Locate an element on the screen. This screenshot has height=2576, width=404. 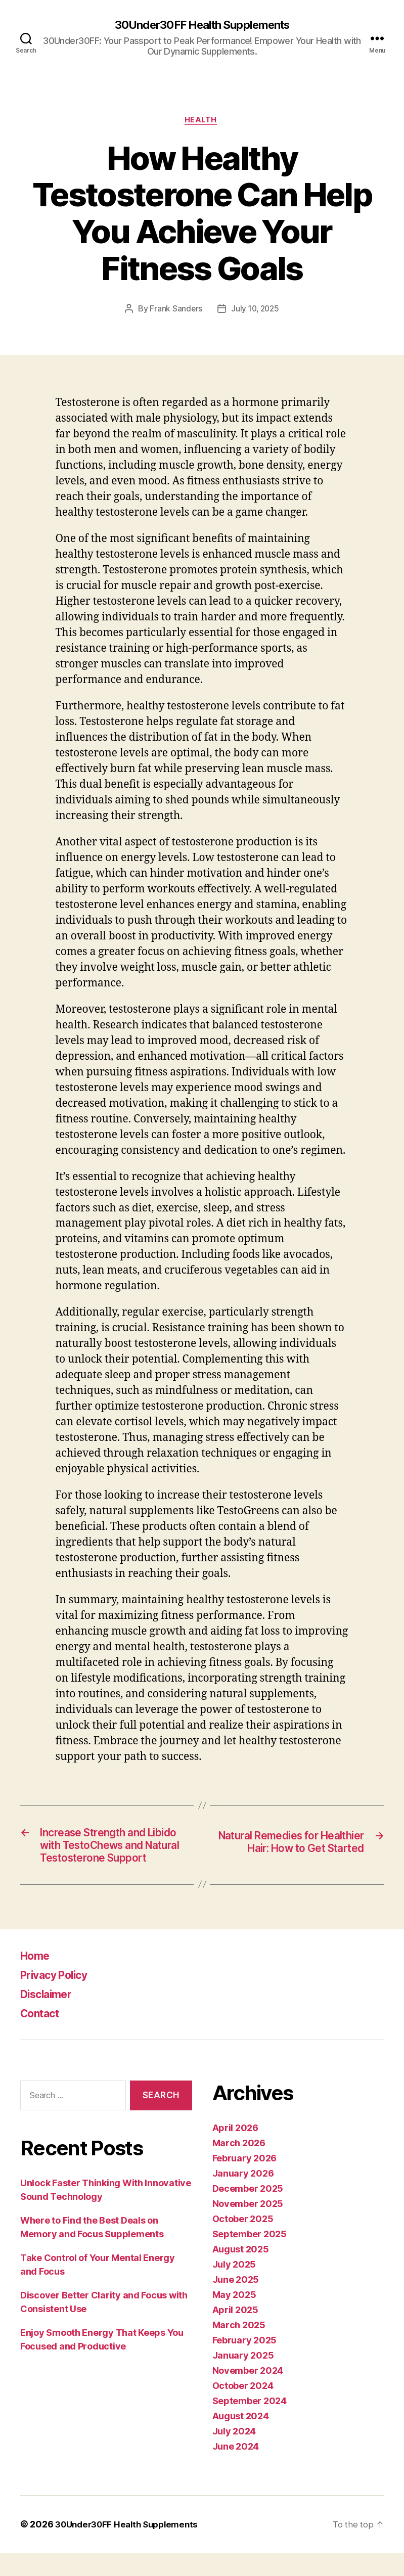
Health is located at coordinates (202, 121).